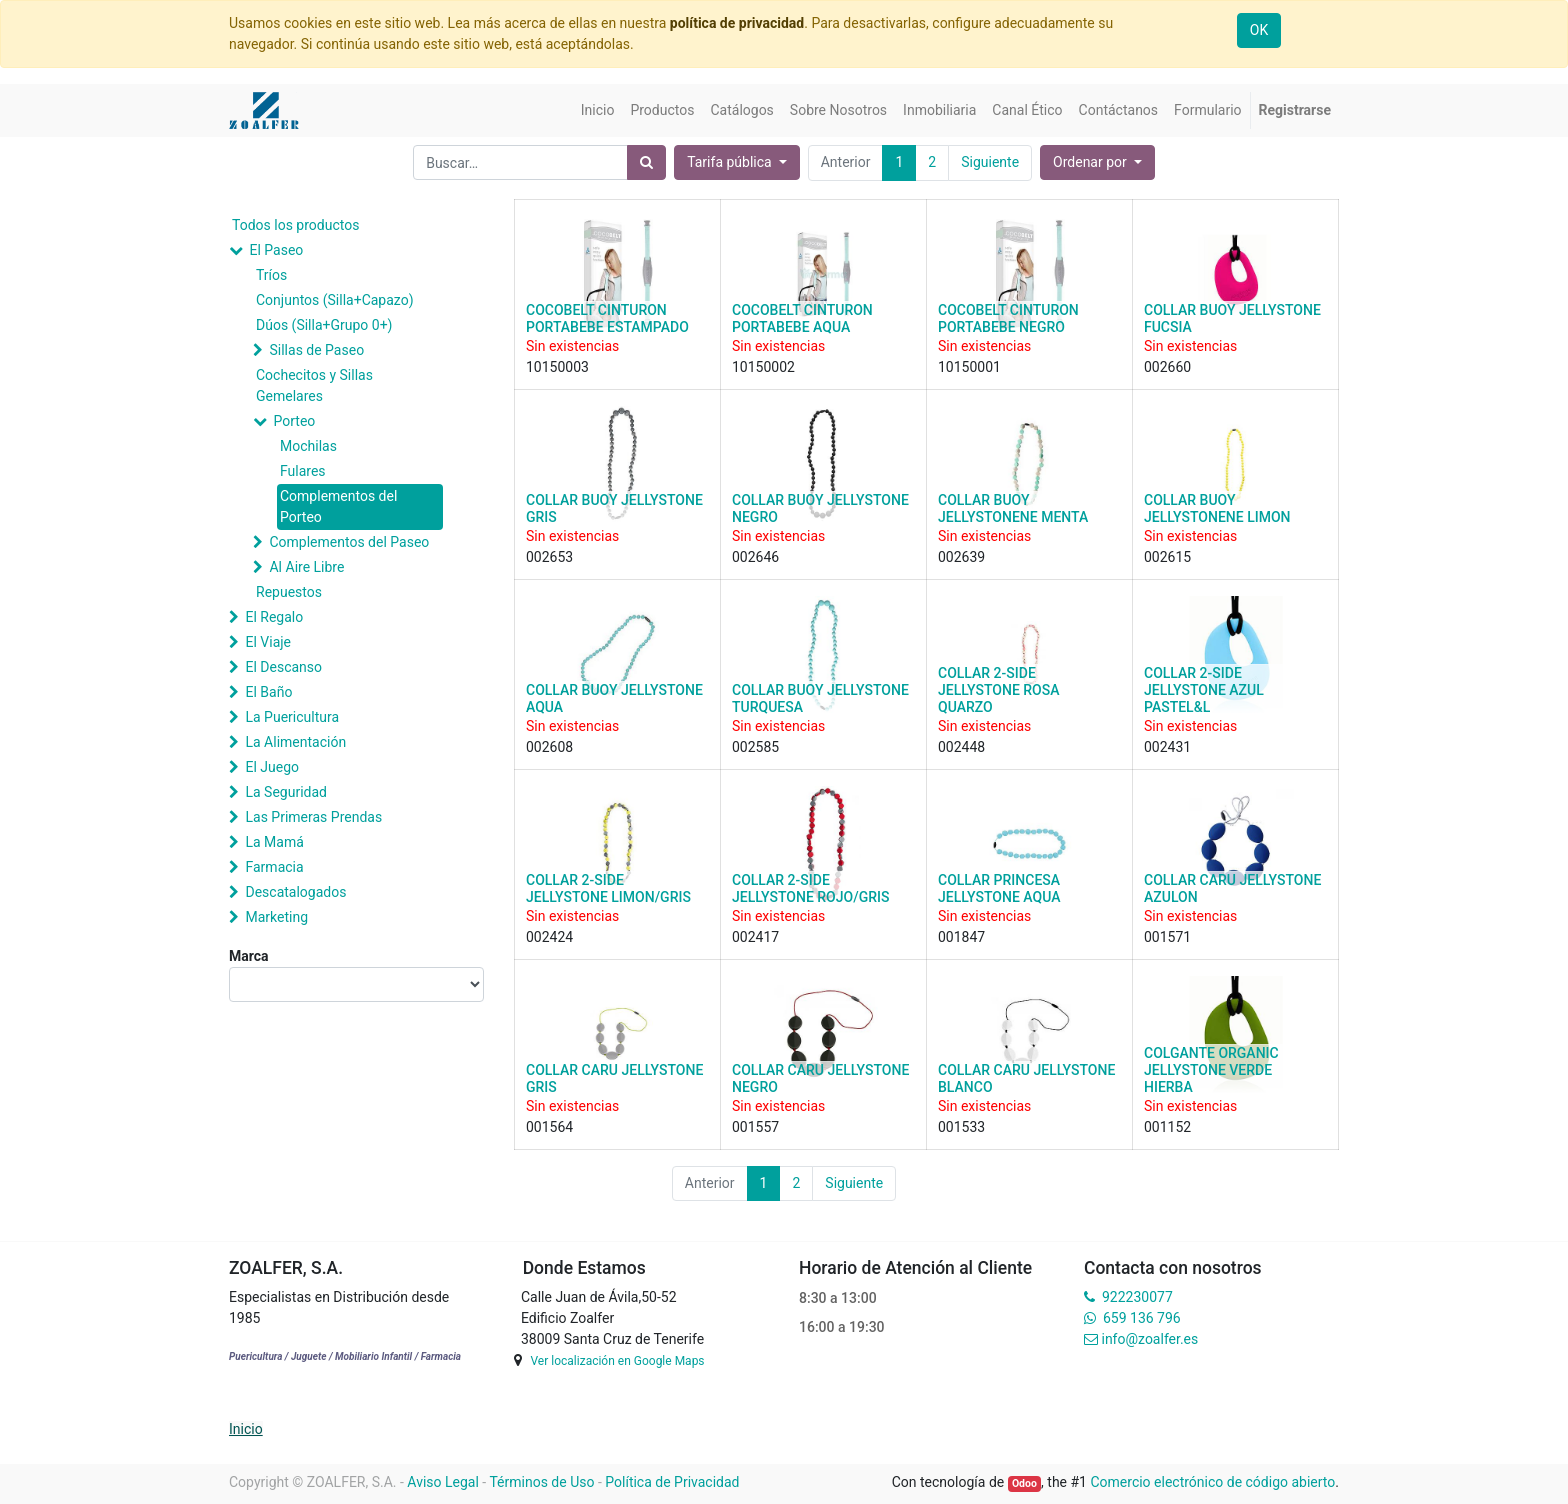  I want to click on Todos los productos, so click(295, 225).